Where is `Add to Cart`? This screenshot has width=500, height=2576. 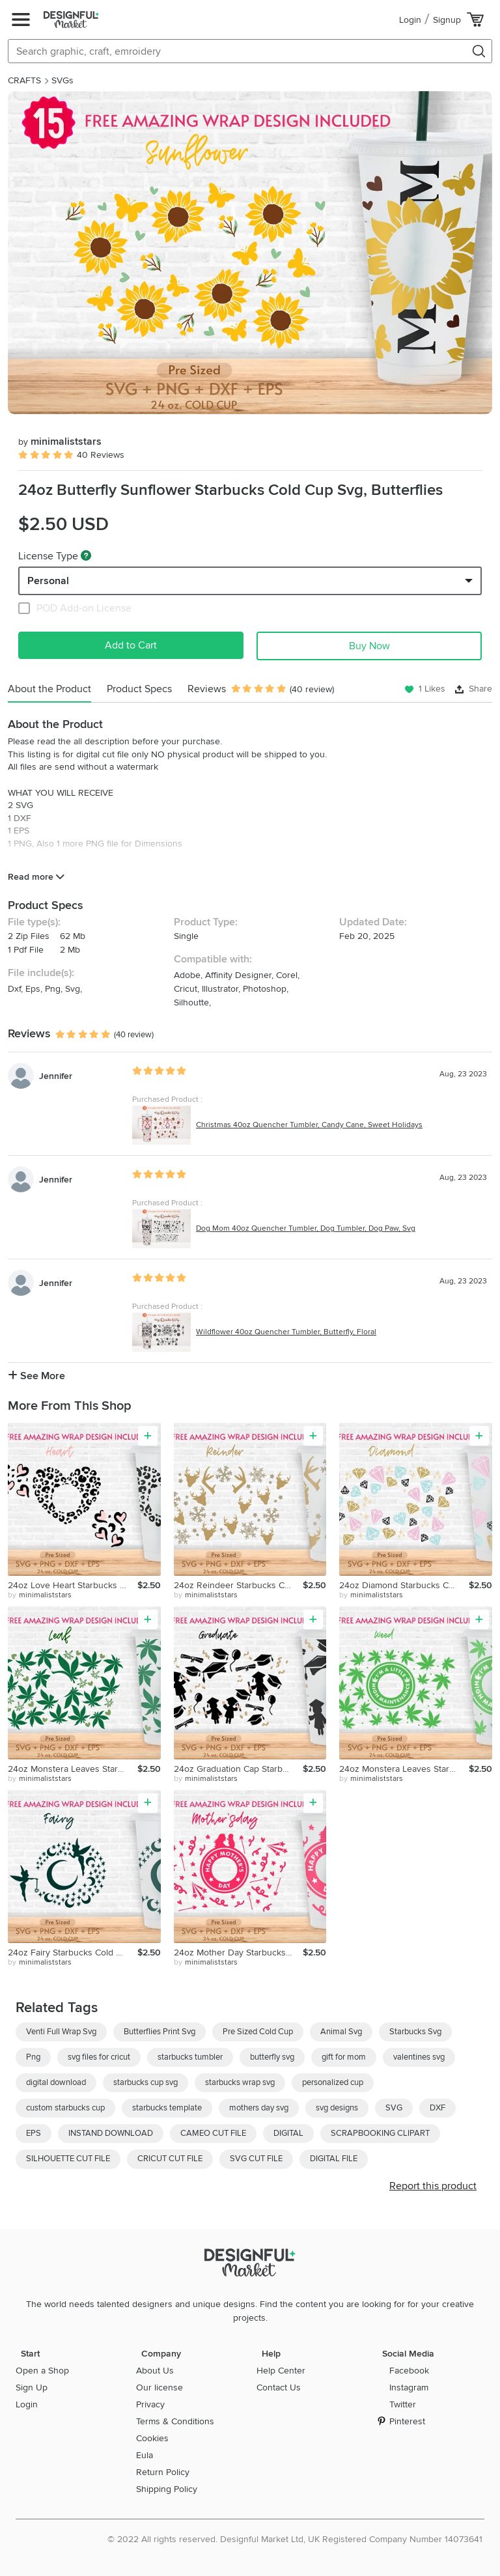
Add to Cart is located at coordinates (131, 645).